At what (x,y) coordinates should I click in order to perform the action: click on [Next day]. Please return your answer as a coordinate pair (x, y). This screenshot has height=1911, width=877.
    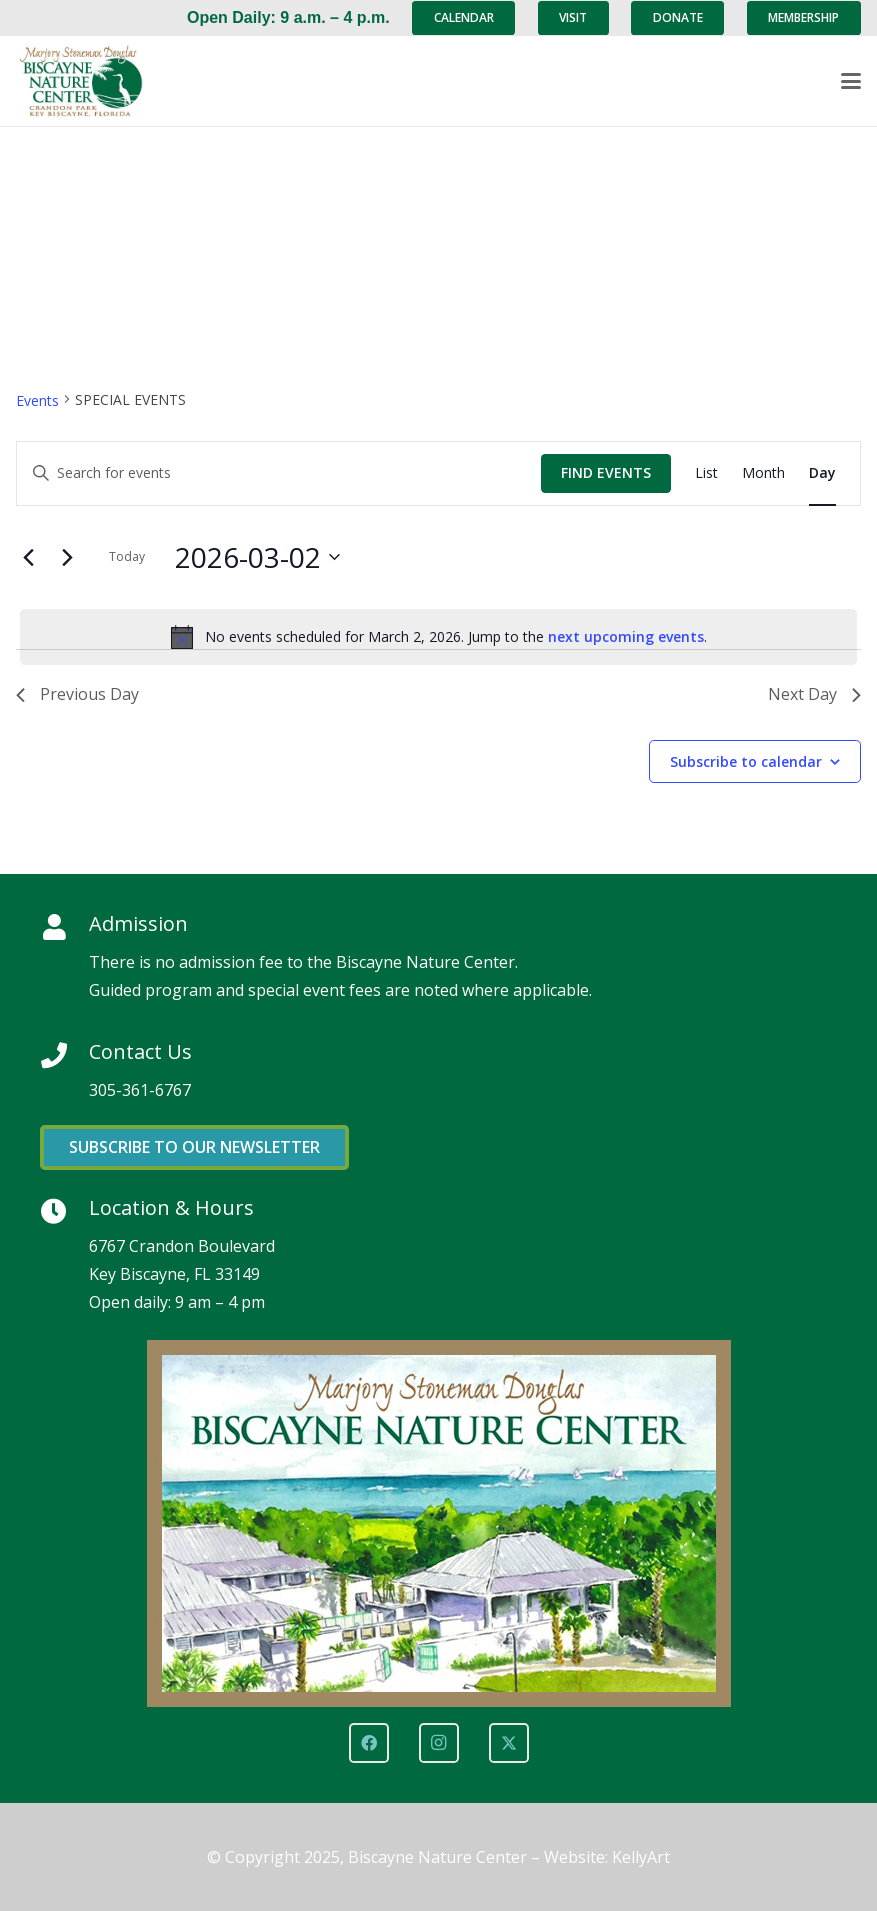
    Looking at the image, I should click on (67, 557).